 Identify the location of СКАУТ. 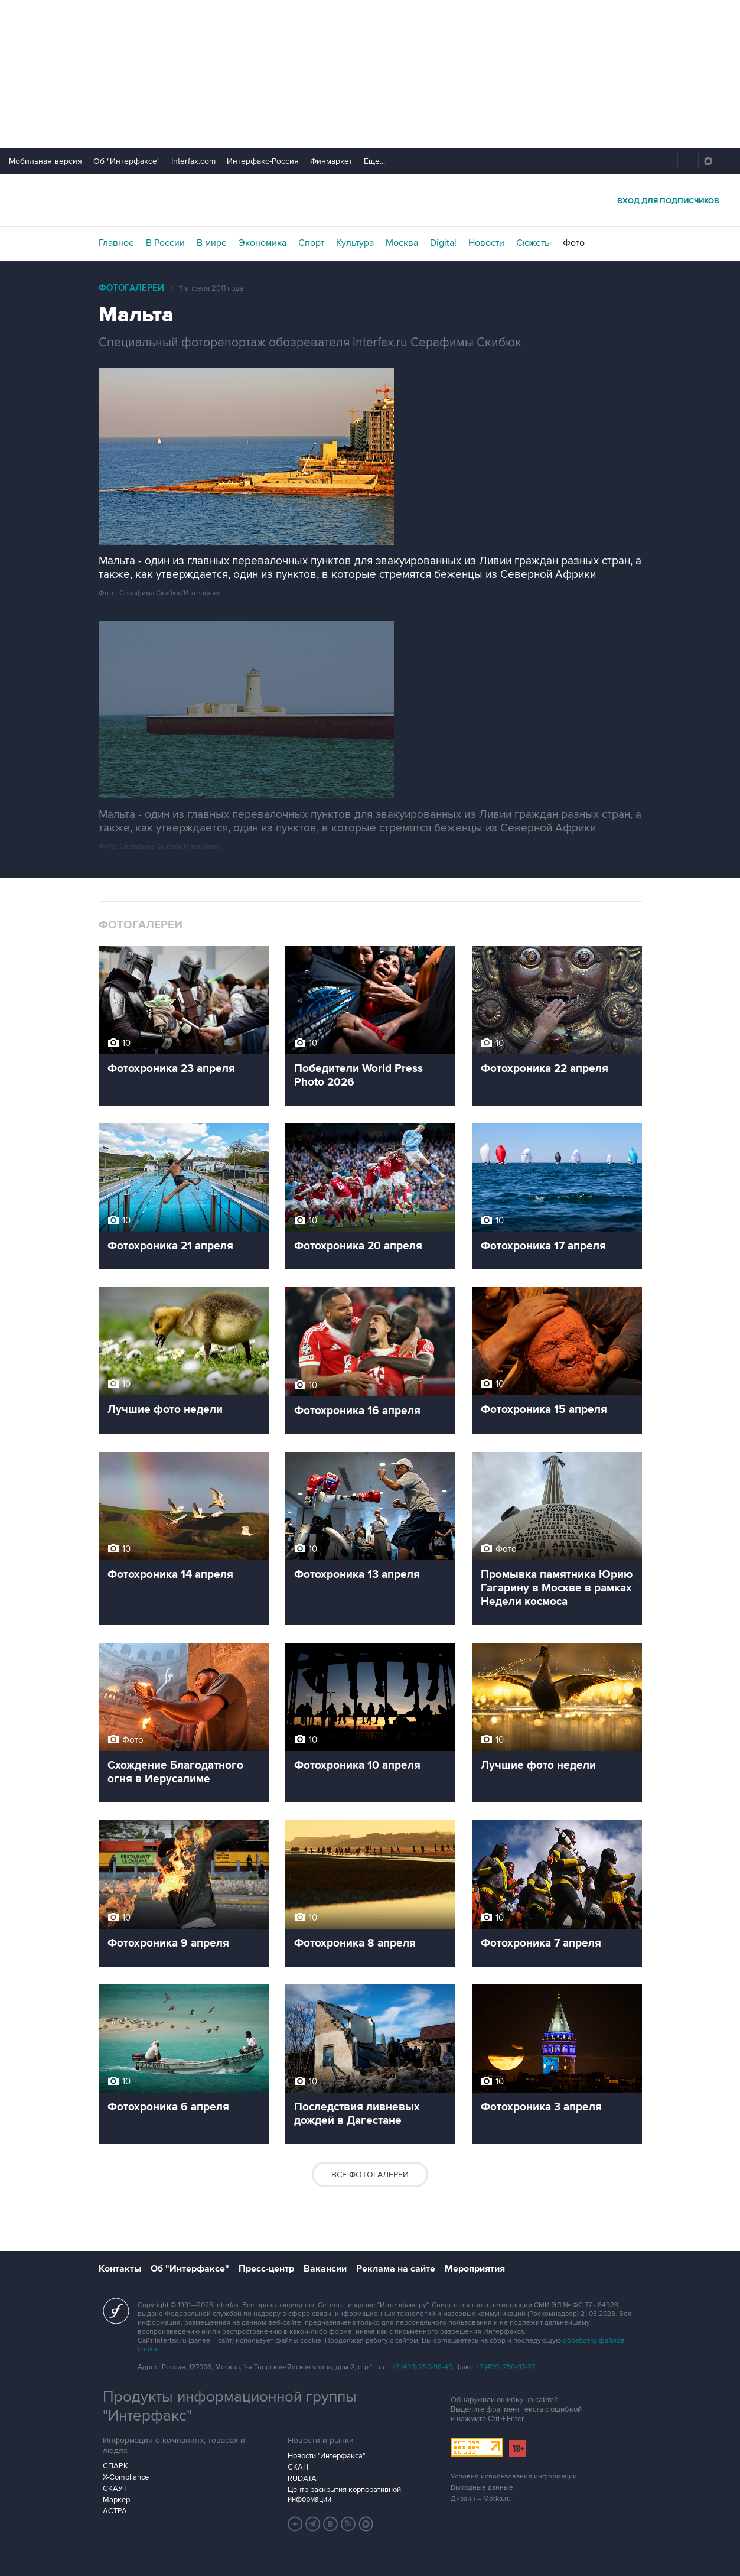
(115, 2488).